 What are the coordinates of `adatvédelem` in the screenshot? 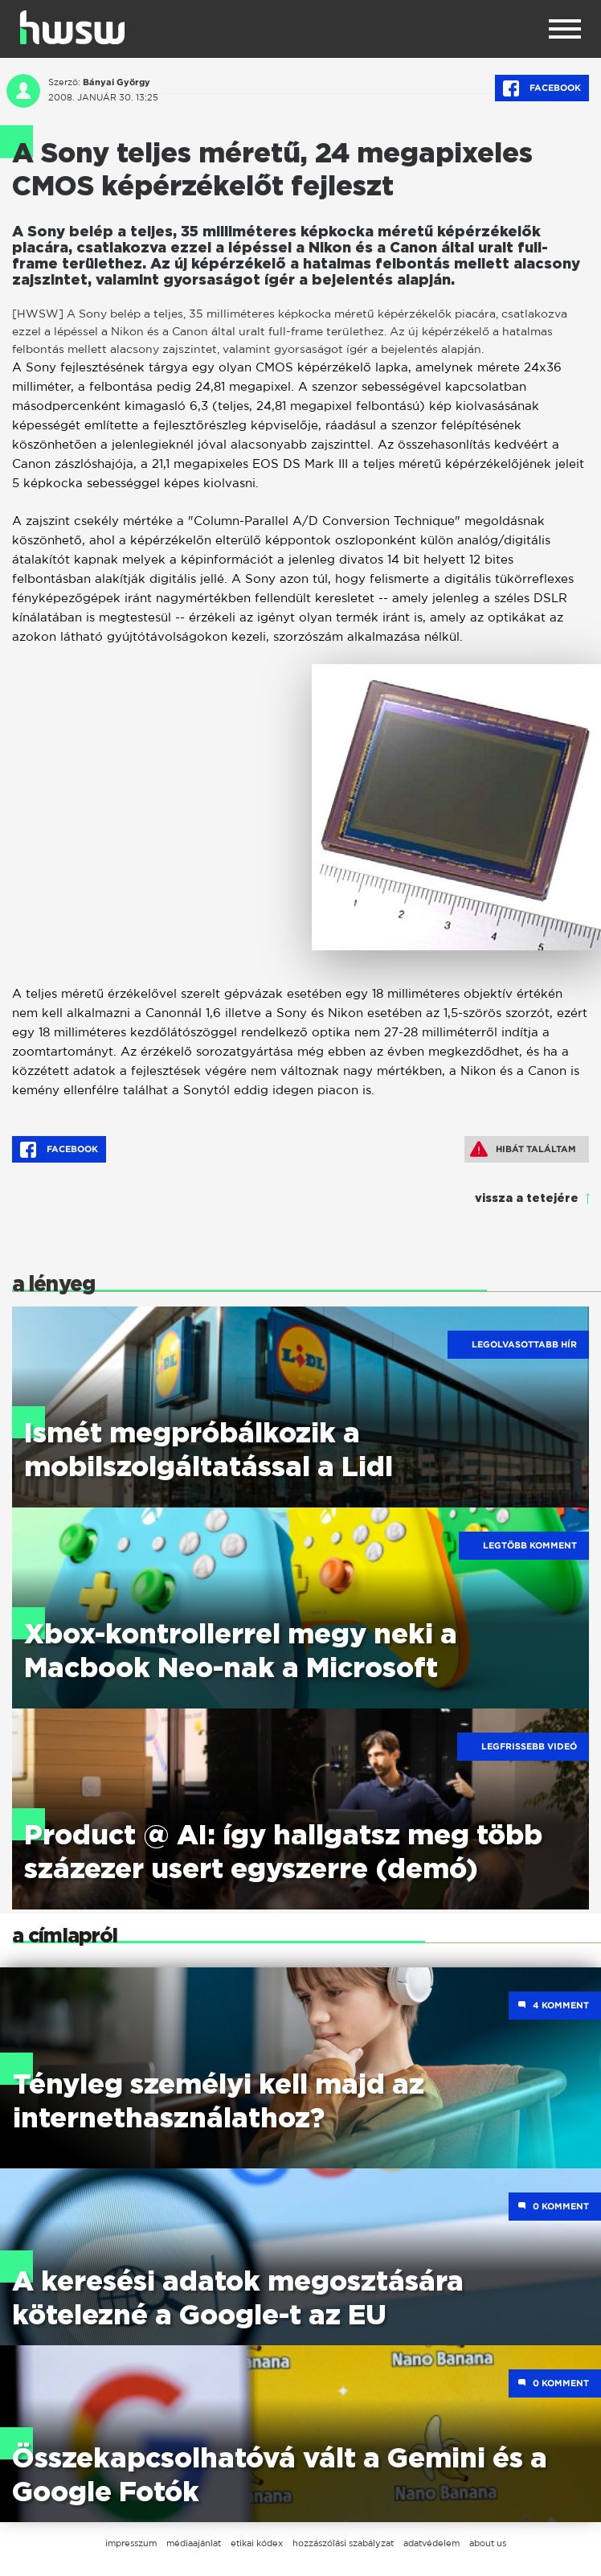 It's located at (431, 2543).